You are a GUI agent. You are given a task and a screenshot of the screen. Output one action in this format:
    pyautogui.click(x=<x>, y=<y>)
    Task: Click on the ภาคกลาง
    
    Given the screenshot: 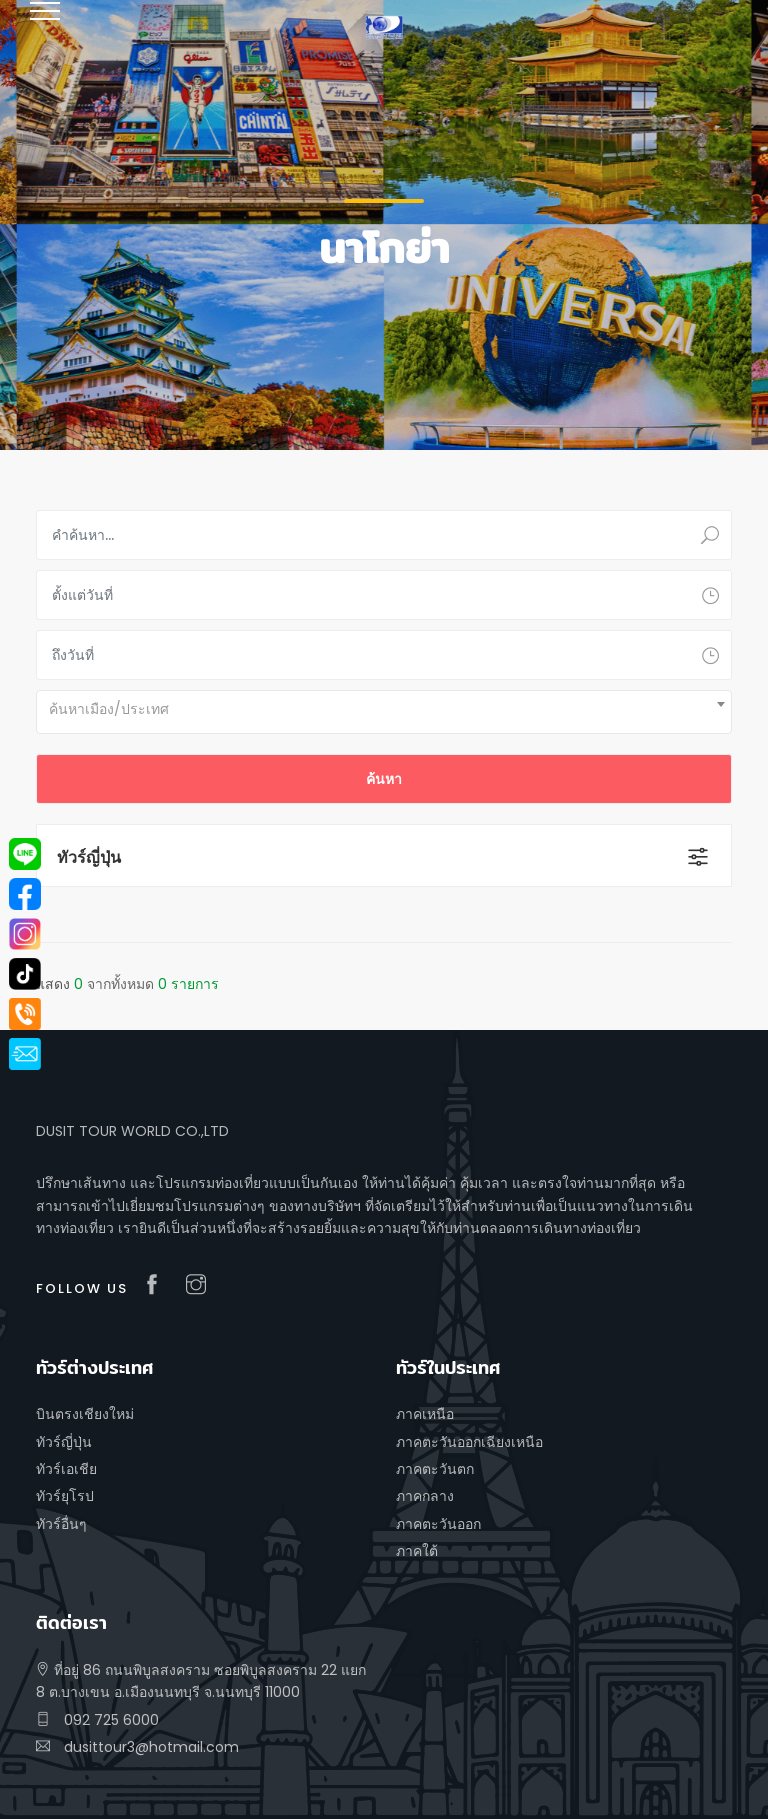 What is the action you would take?
    pyautogui.click(x=425, y=1496)
    